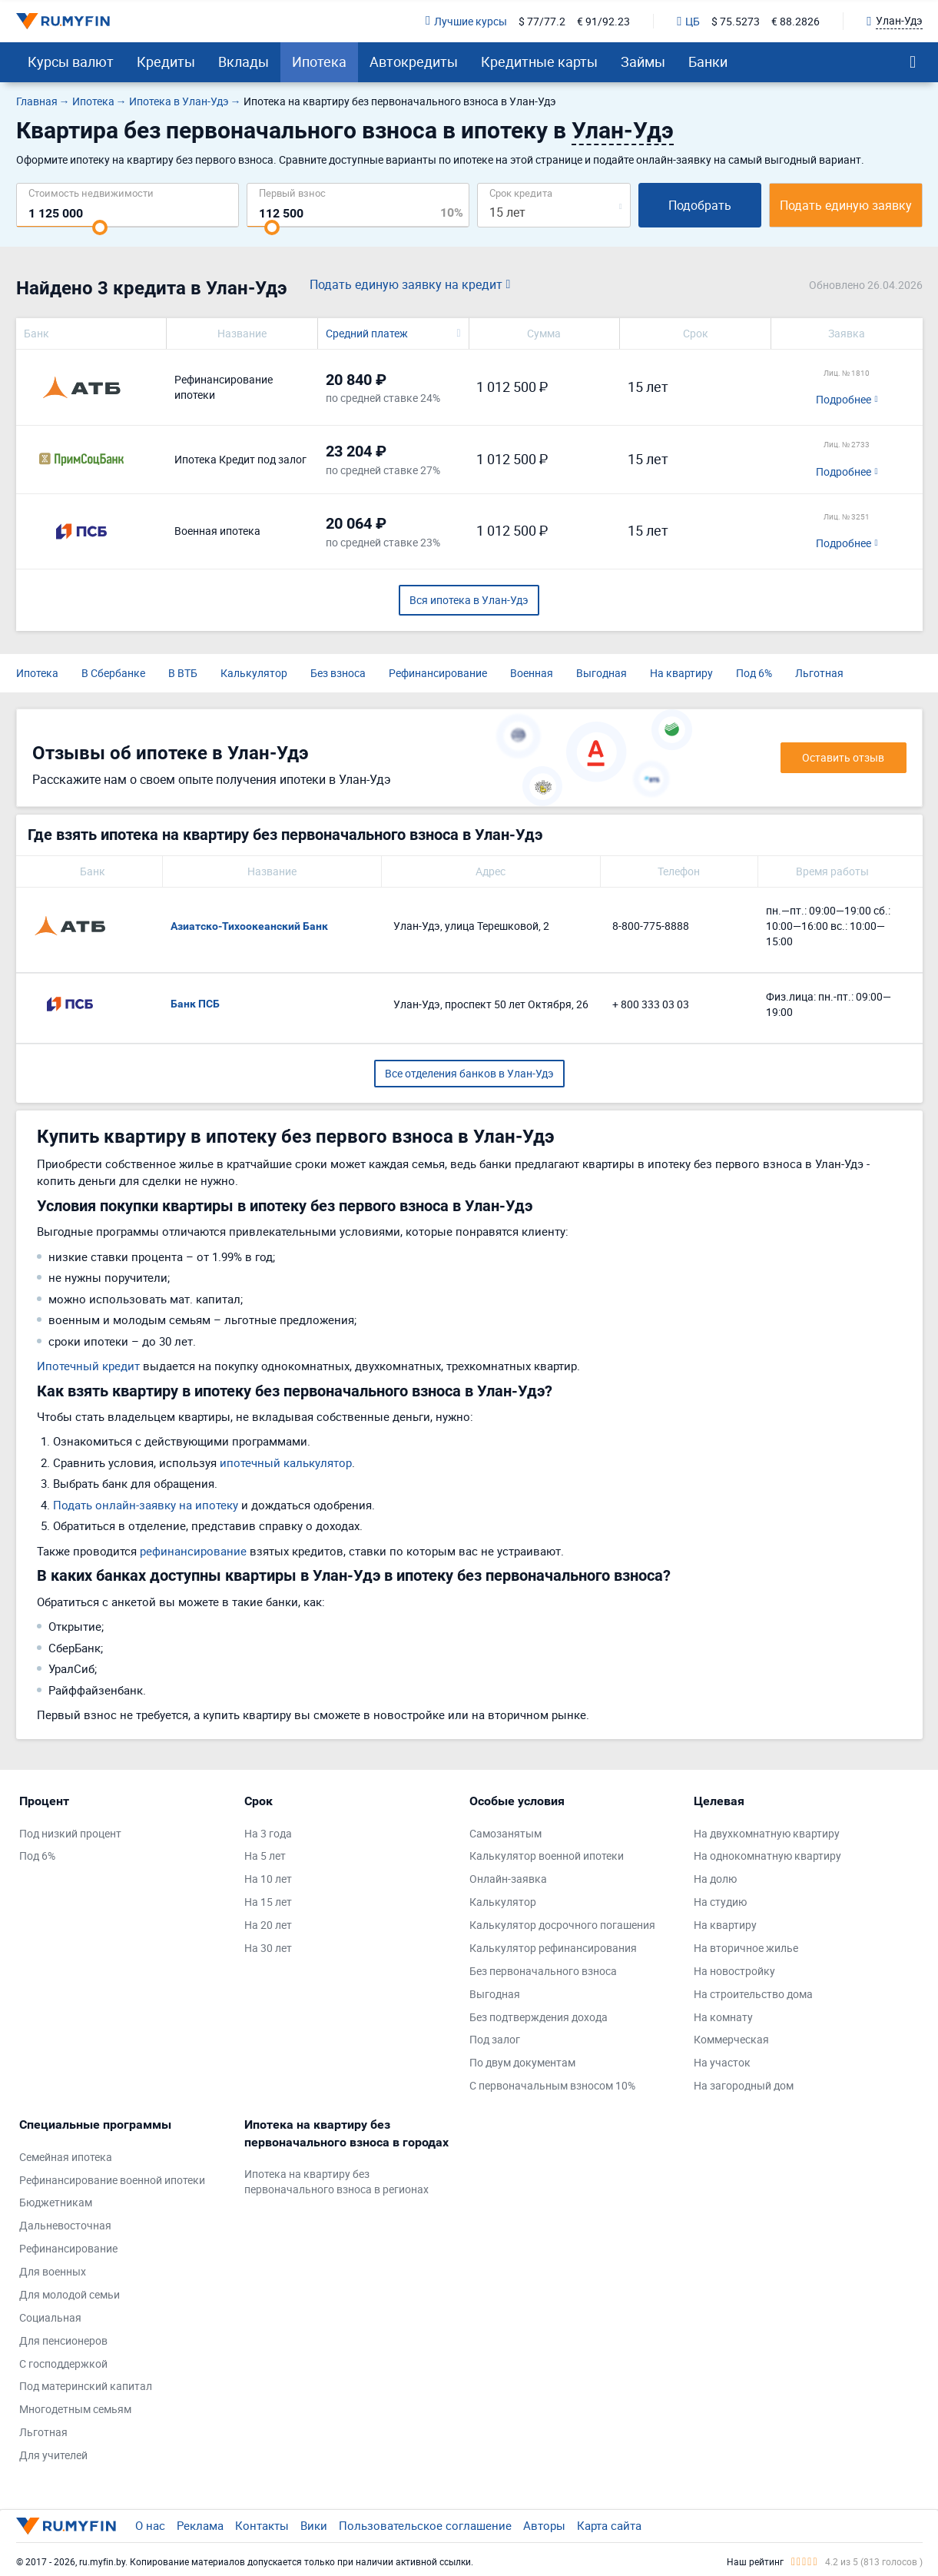  What do you see at coordinates (843, 757) in the screenshot?
I see `Оставить отзыв` at bounding box center [843, 757].